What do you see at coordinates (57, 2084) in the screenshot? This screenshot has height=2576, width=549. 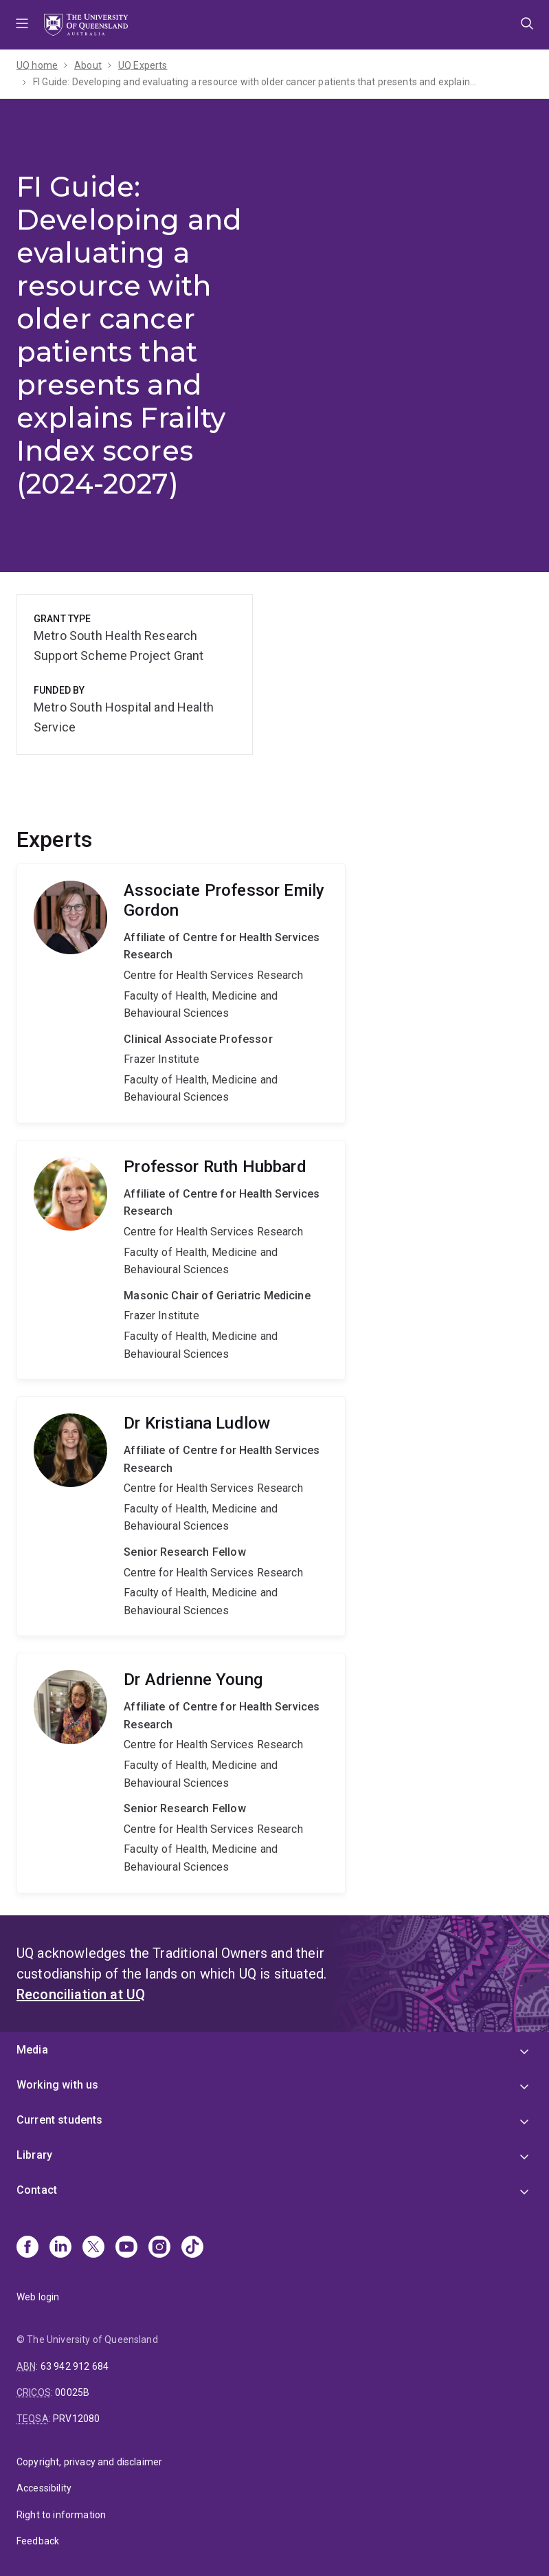 I see `Working with us` at bounding box center [57, 2084].